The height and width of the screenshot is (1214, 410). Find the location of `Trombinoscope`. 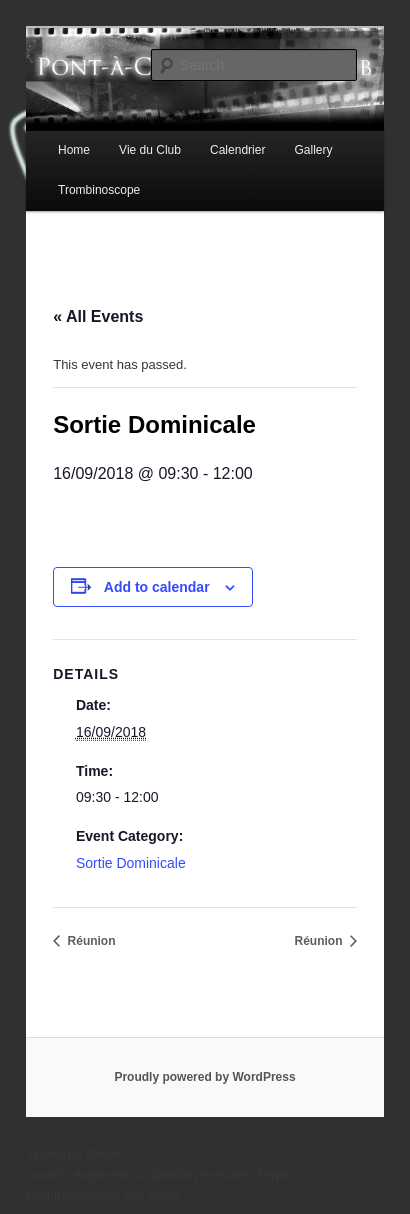

Trombinoscope is located at coordinates (99, 190).